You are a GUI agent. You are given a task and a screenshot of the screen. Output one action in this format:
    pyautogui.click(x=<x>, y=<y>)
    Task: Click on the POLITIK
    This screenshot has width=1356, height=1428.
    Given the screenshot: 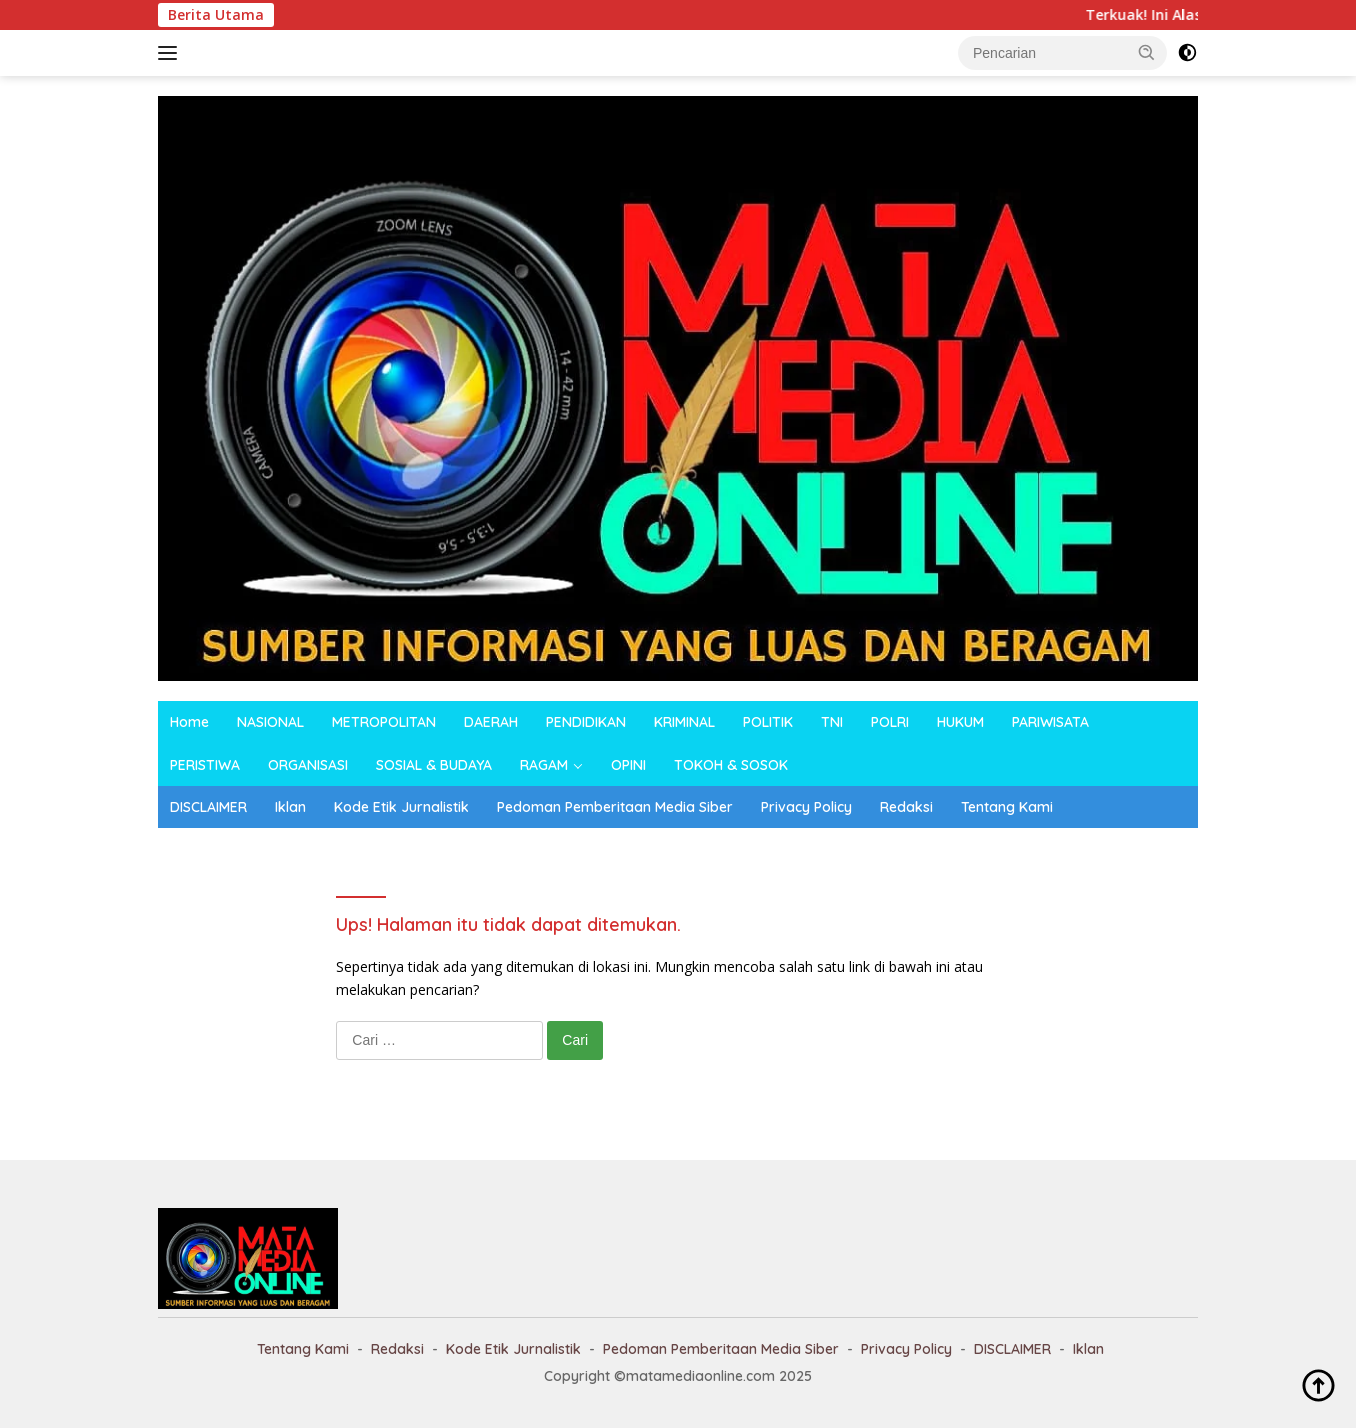 What is the action you would take?
    pyautogui.click(x=768, y=722)
    